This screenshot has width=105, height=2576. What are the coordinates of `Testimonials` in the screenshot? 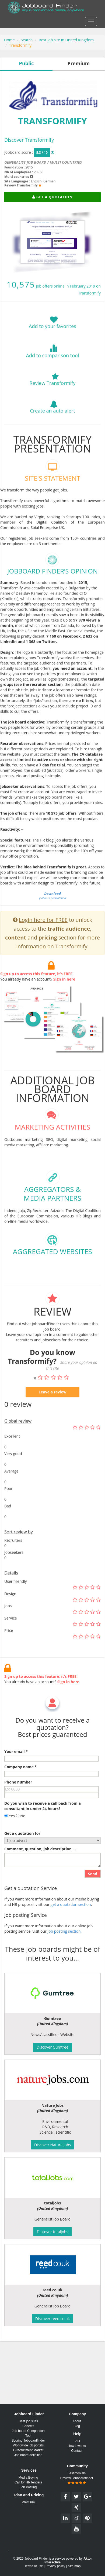 It's located at (77, 2473).